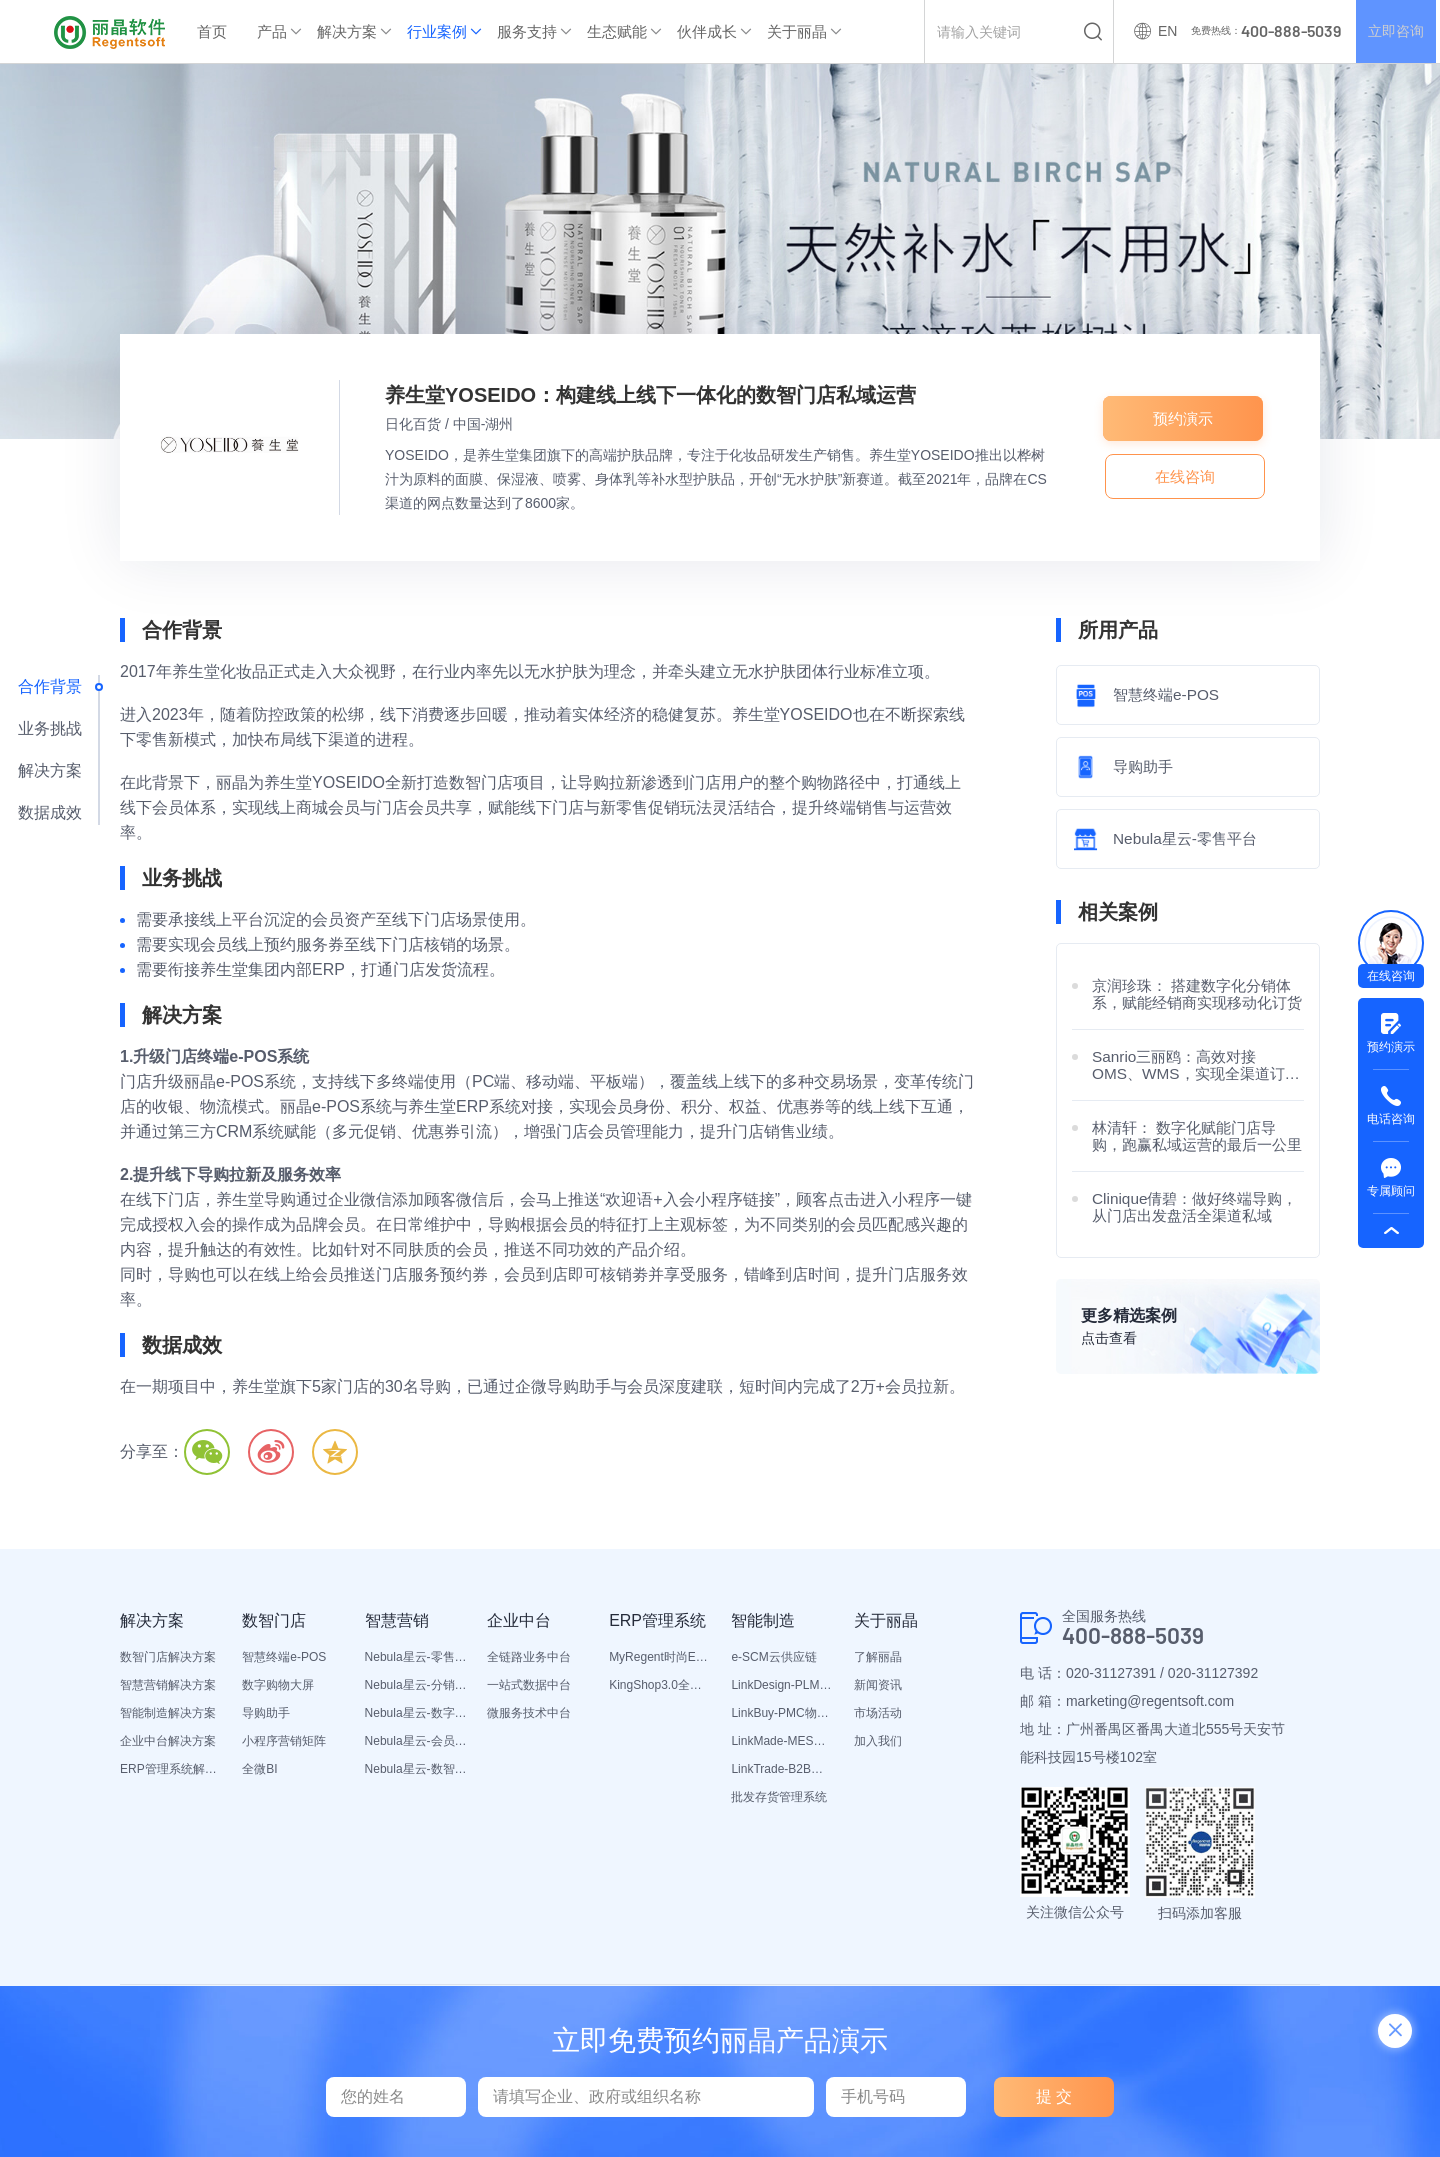 The height and width of the screenshot is (2157, 1440). I want to click on Nebula星云-数智营销活动, so click(416, 1769).